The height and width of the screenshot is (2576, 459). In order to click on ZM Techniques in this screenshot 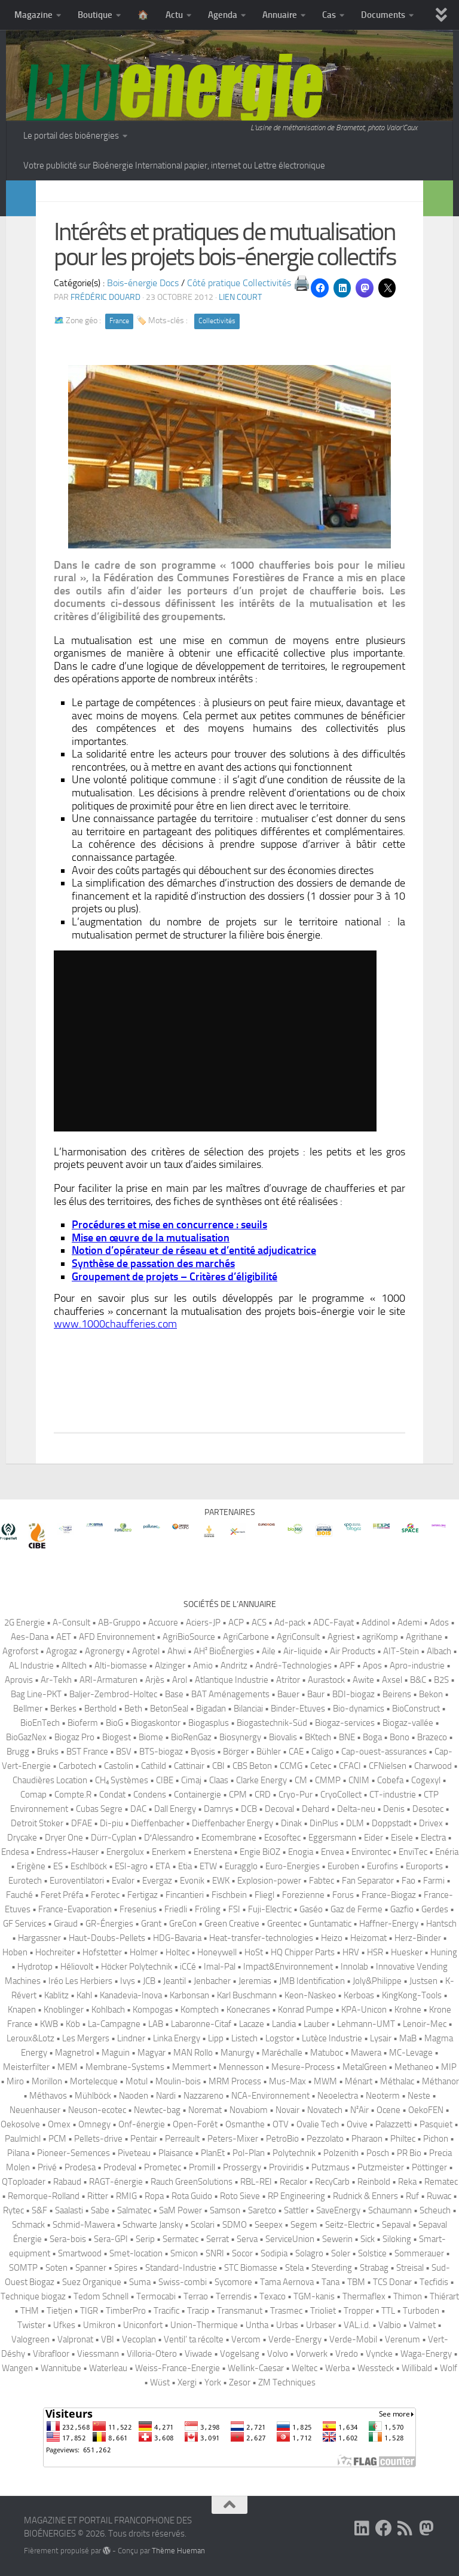, I will do `click(287, 2382)`.